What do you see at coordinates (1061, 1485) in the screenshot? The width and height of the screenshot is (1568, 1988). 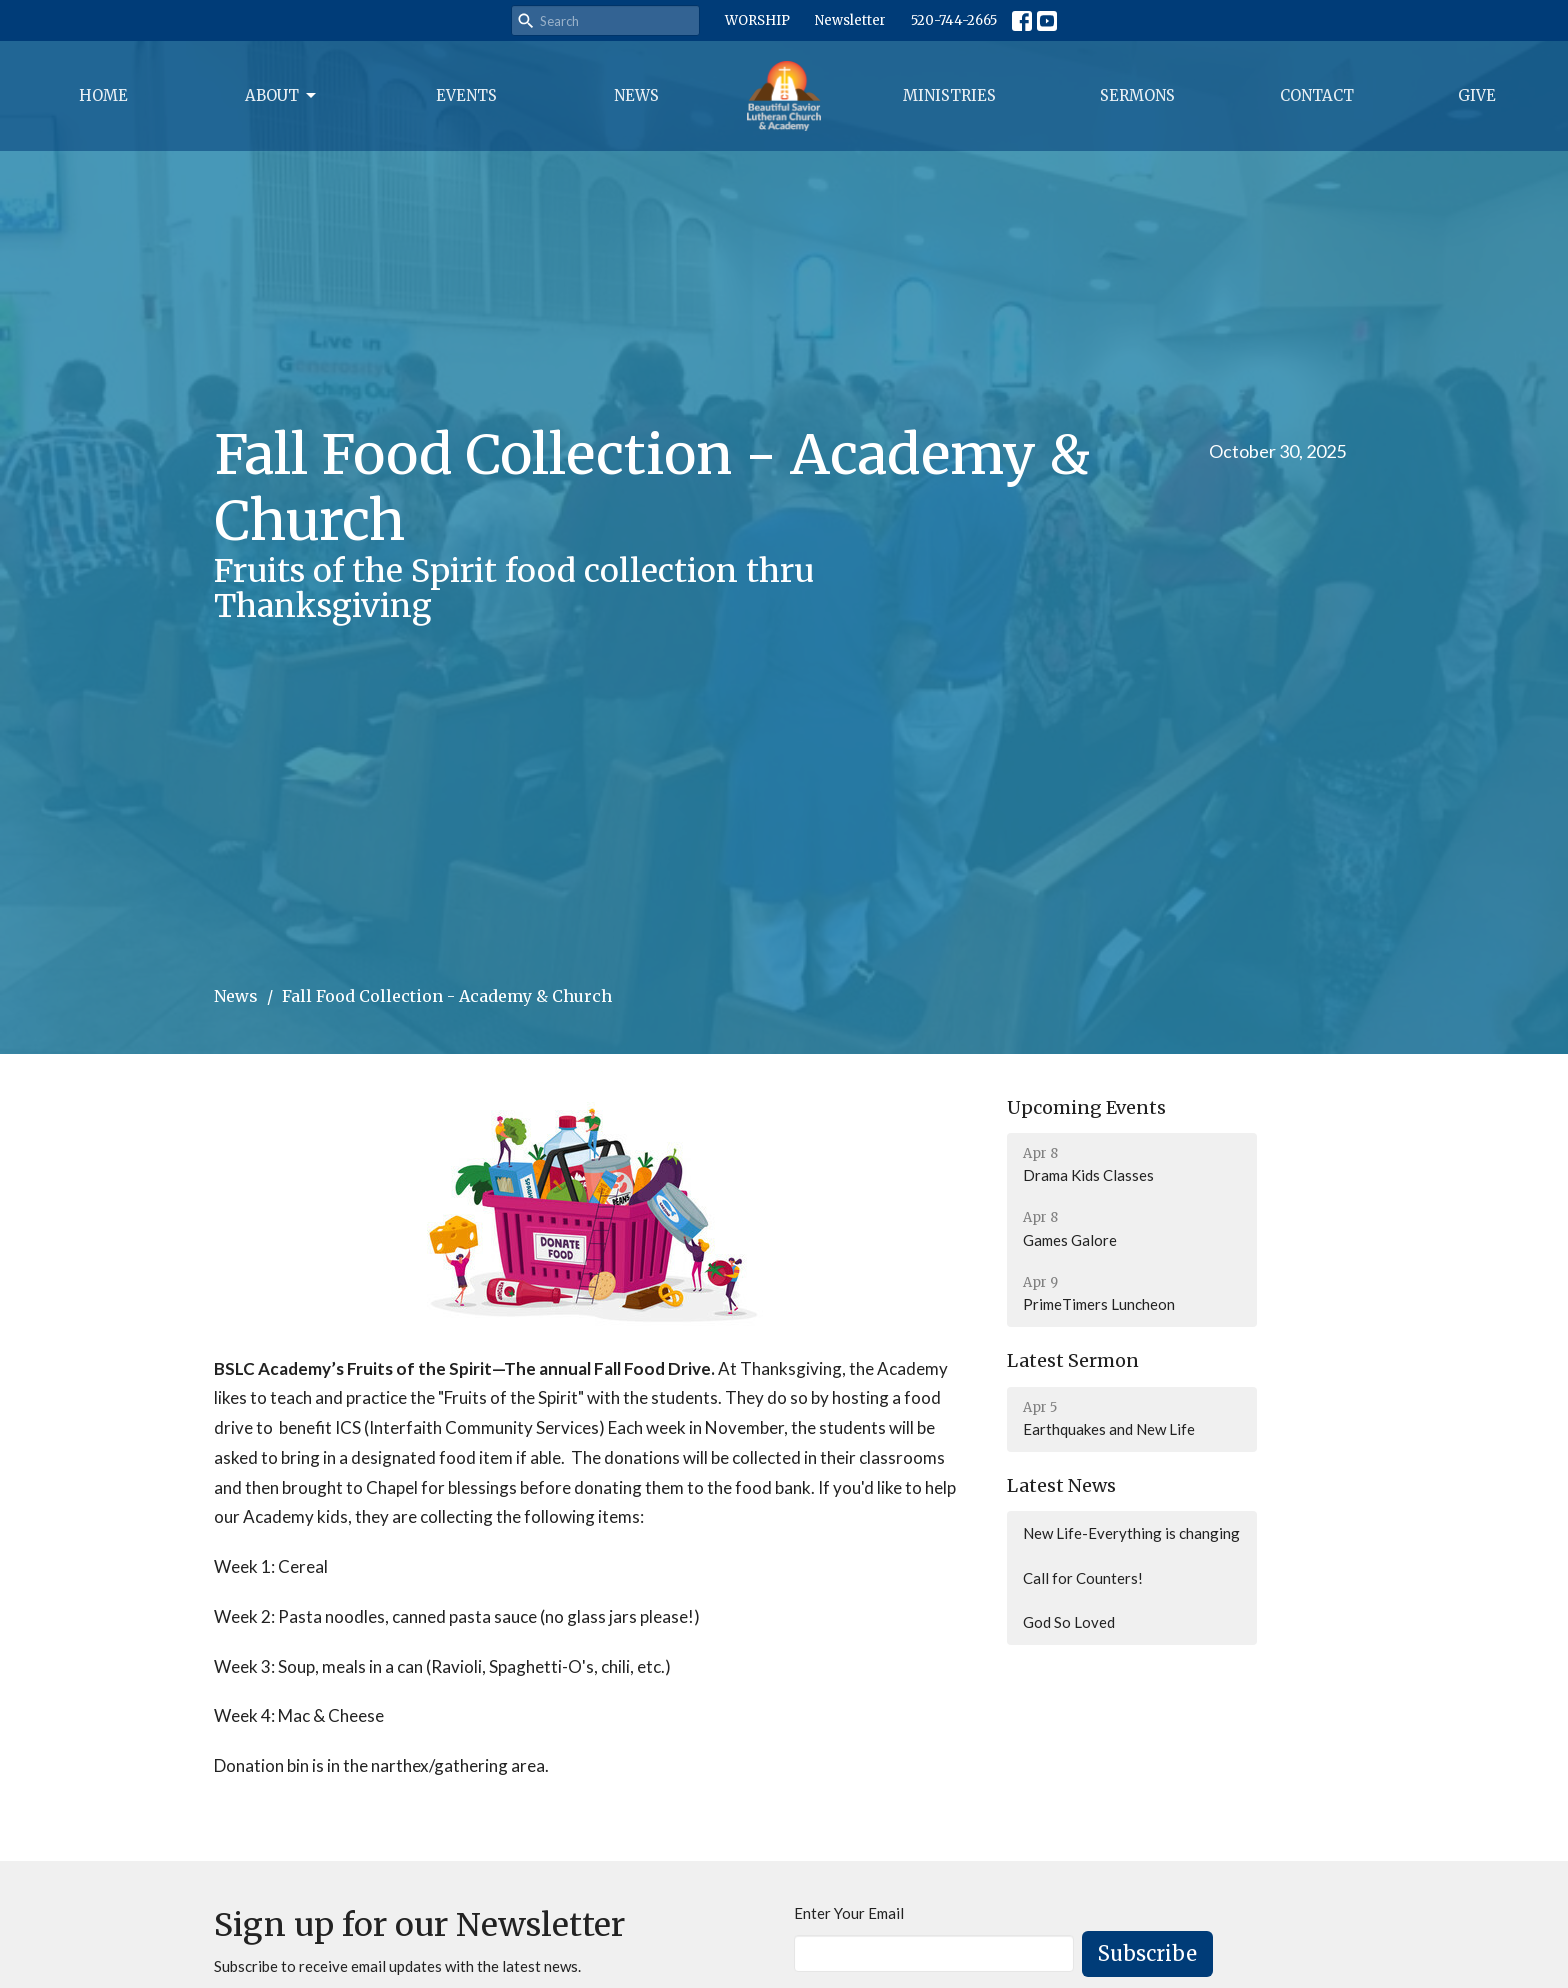 I see `Latest News` at bounding box center [1061, 1485].